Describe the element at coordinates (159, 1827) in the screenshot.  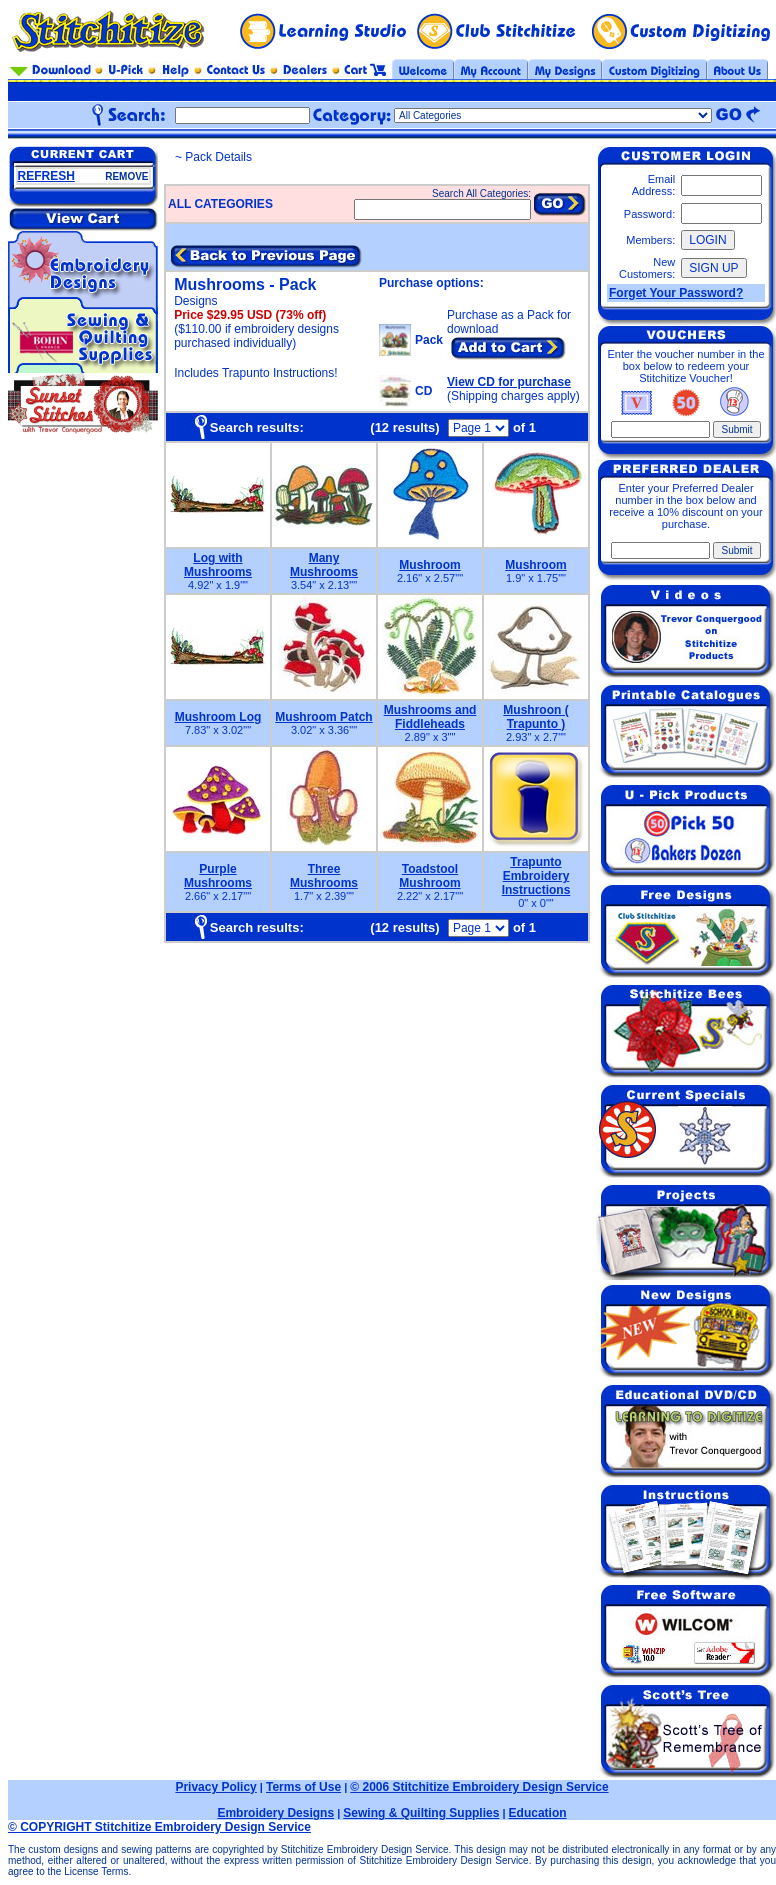
I see `© COPYRIGHT Stitchitize Embroidery Design Service` at that location.